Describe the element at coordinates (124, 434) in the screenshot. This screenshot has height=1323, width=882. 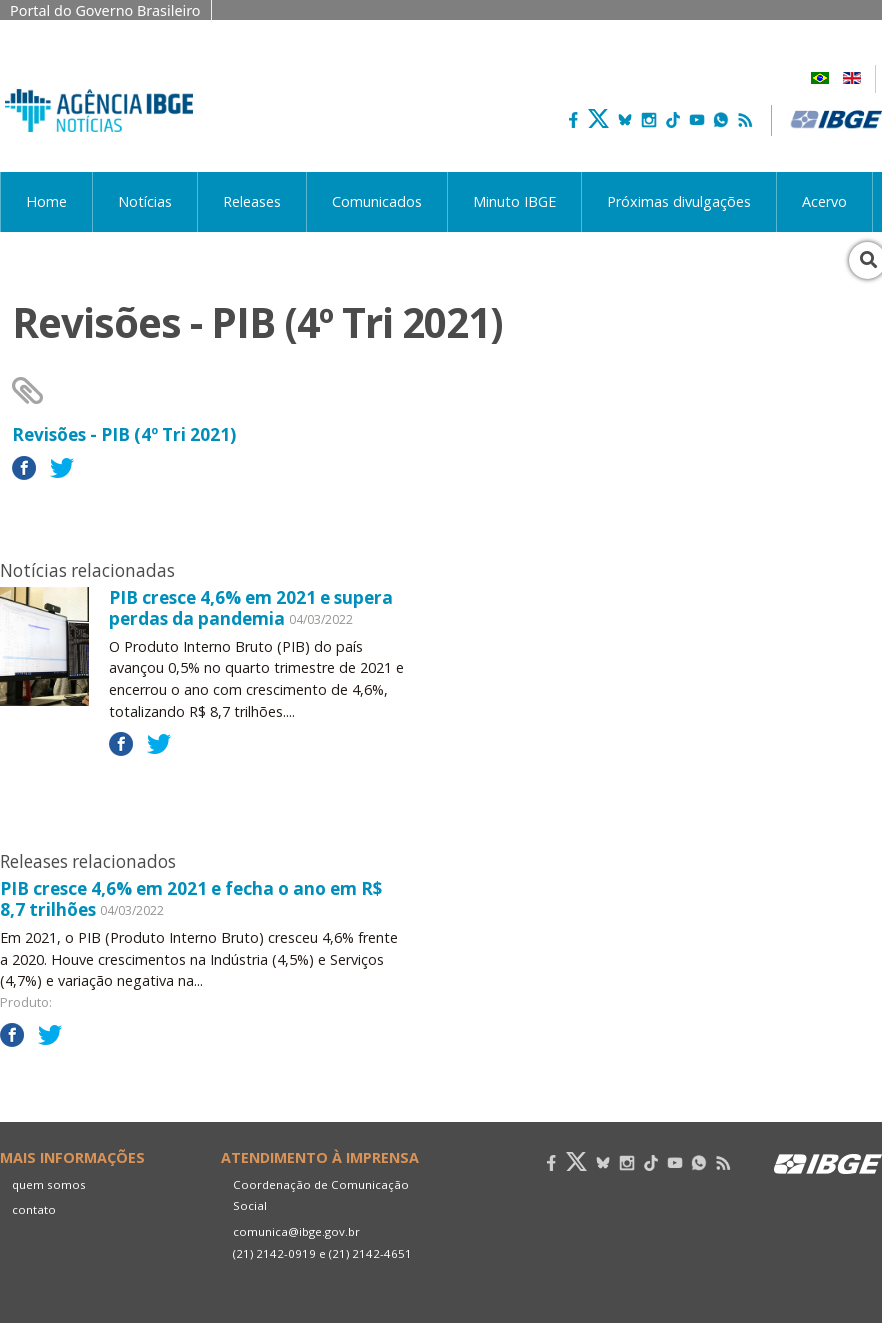
I see `Revisões - PIB (4º Tri 2021)` at that location.